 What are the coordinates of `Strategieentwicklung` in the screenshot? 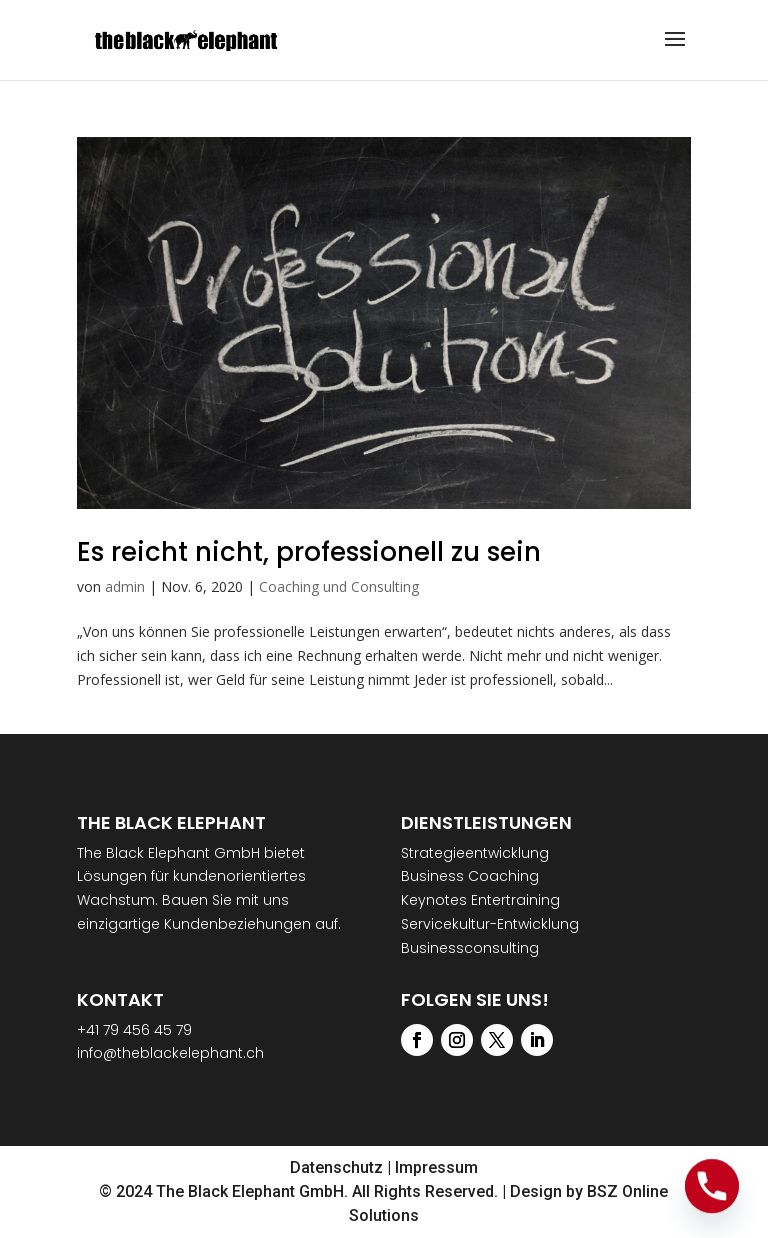 It's located at (475, 853).